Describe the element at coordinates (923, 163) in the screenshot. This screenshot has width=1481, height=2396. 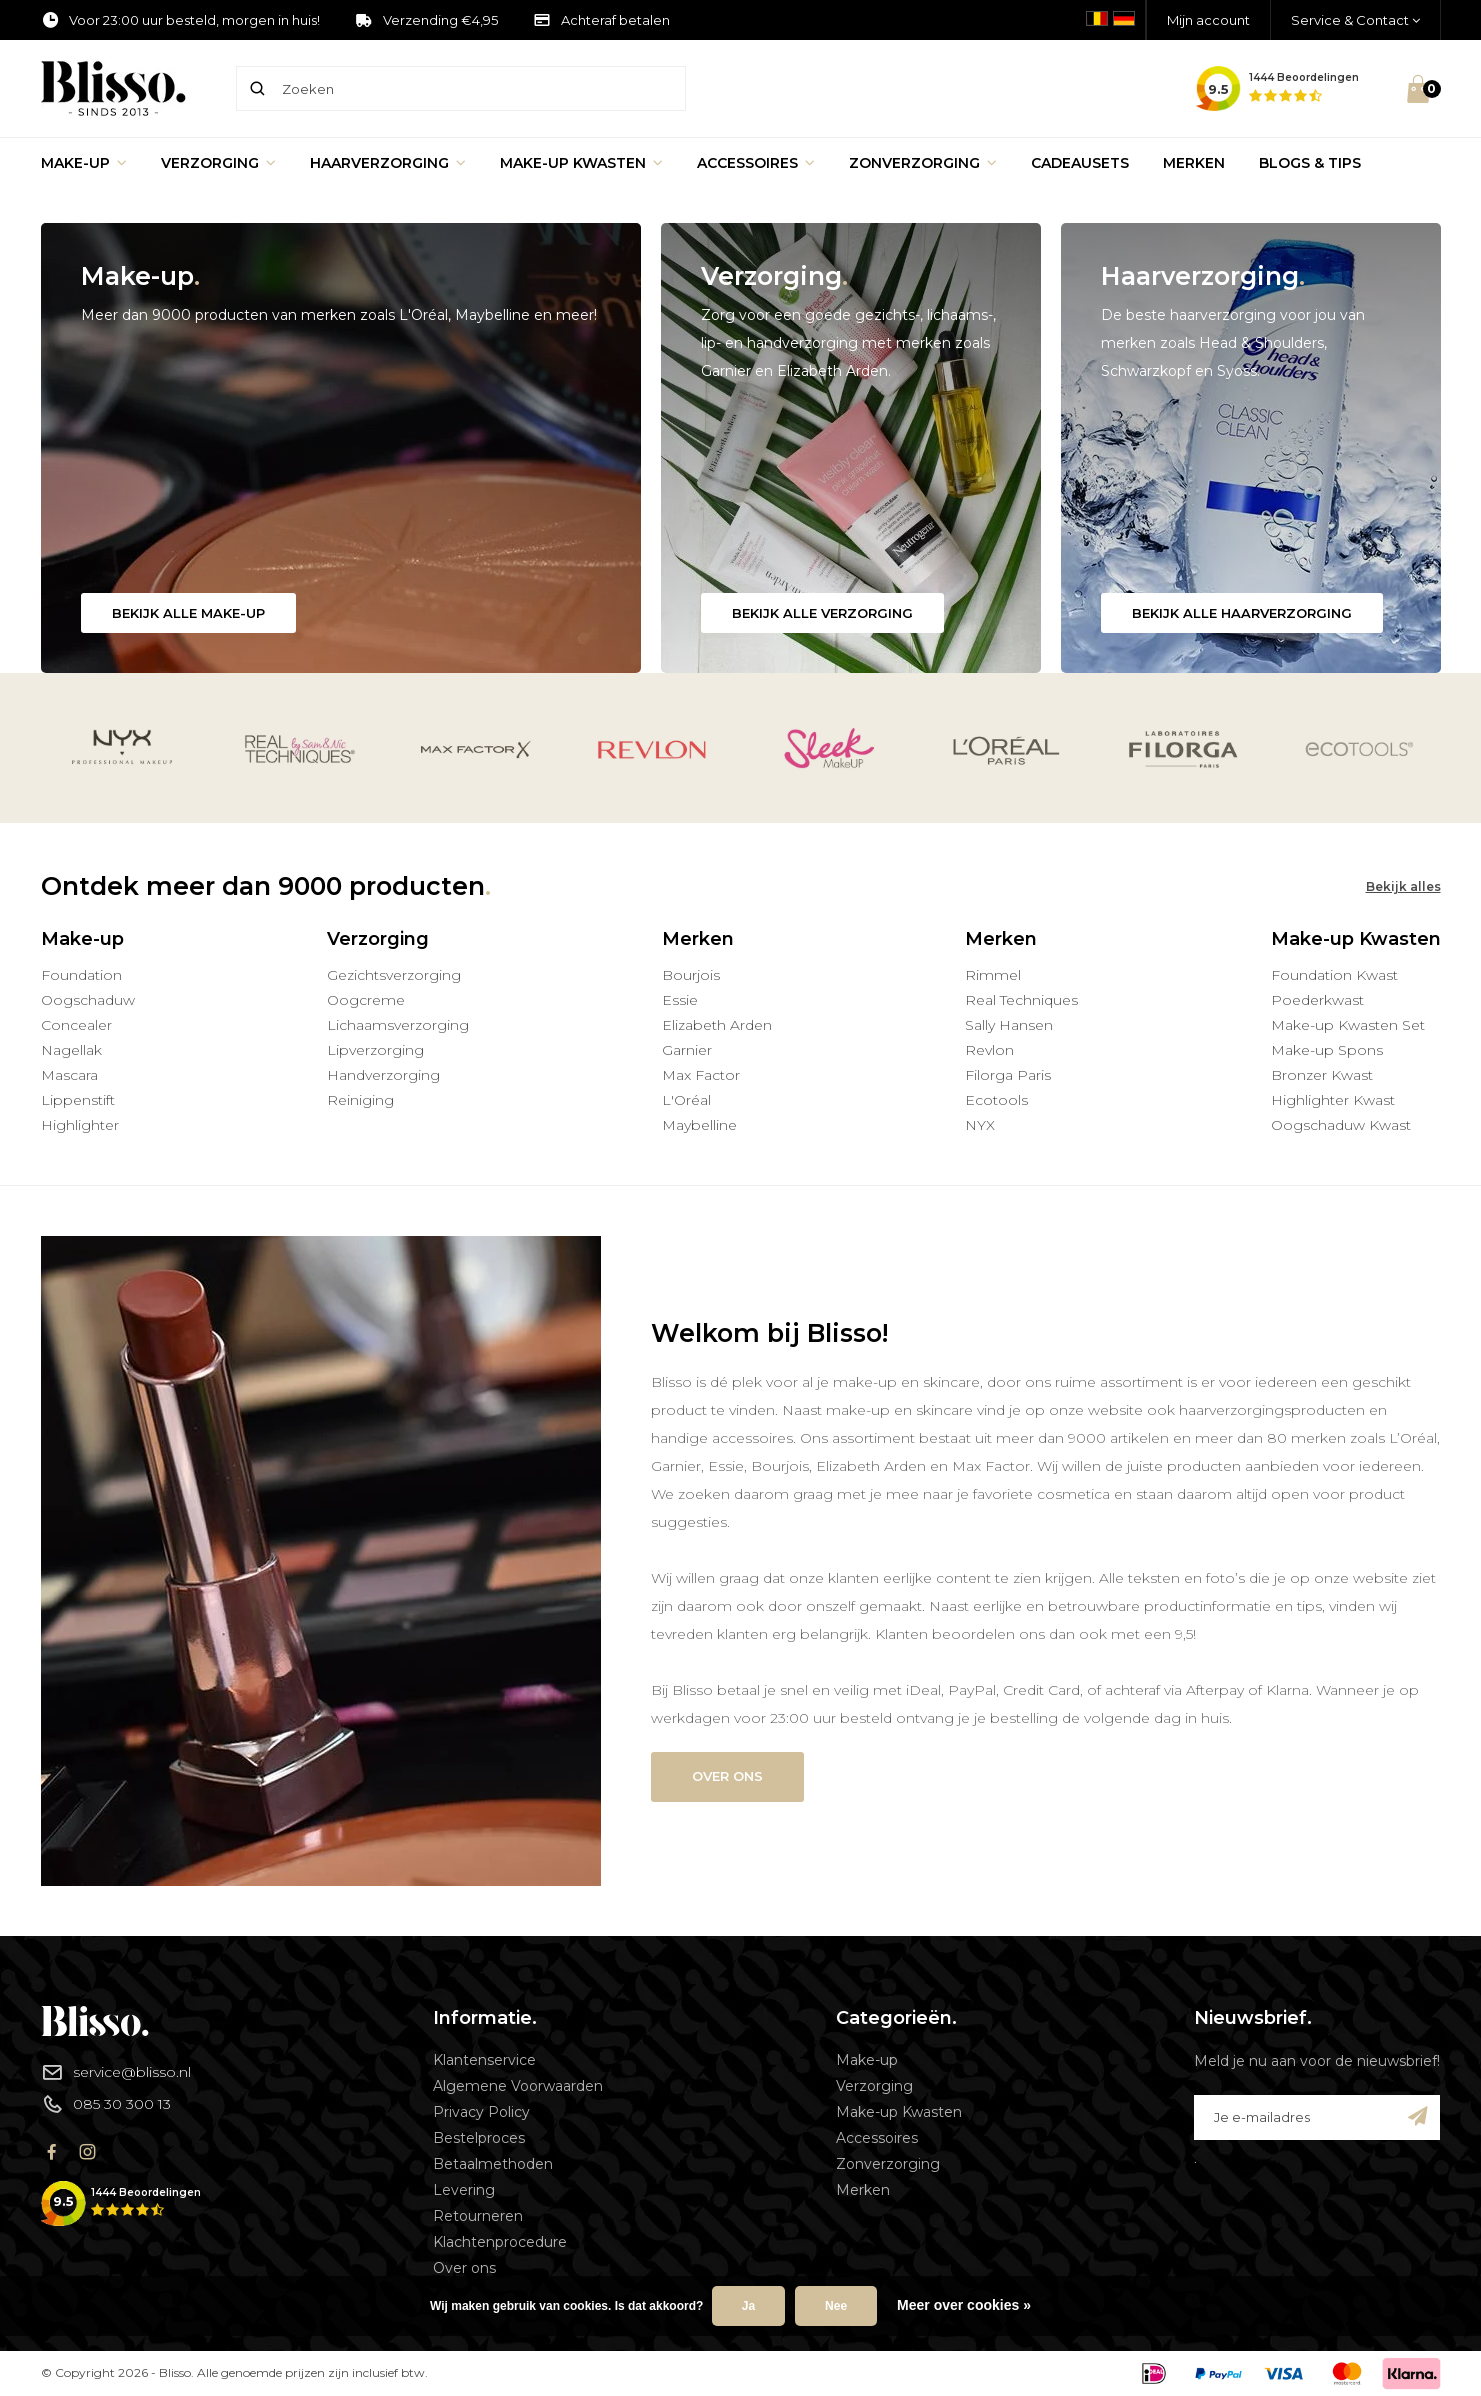
I see `Zonverzorging` at that location.